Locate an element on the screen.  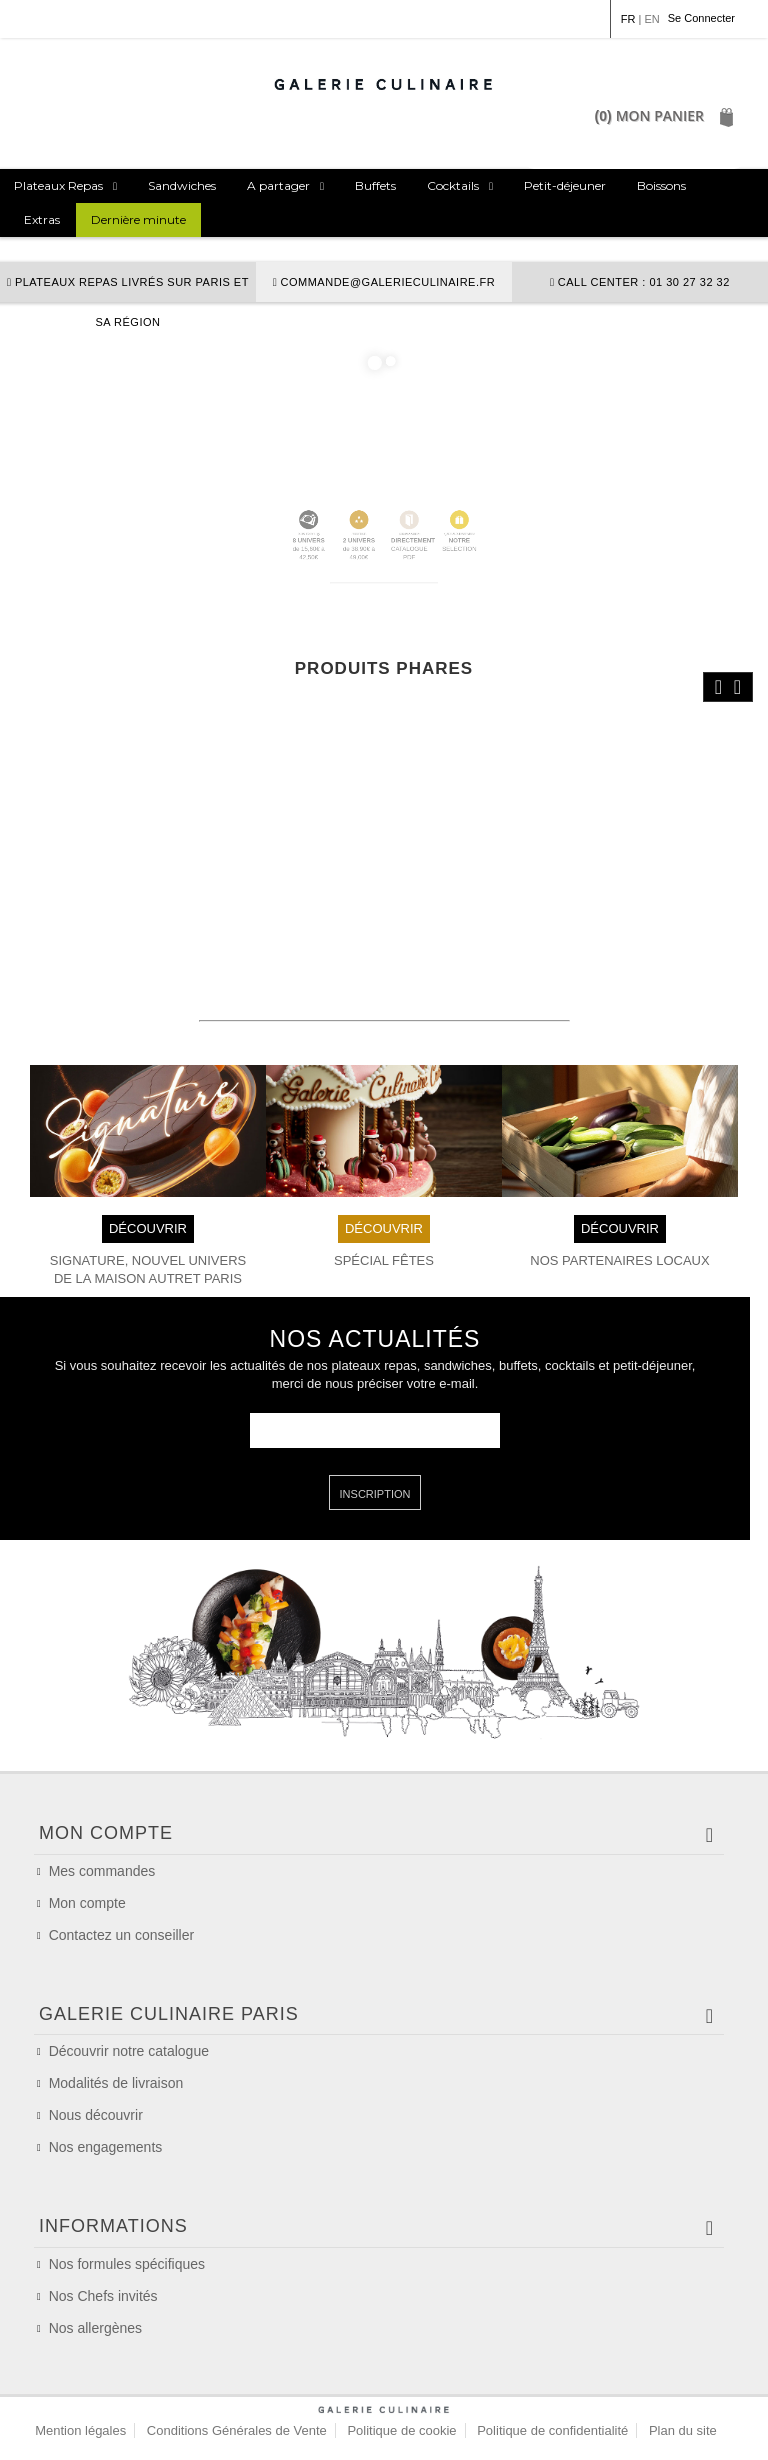
Nos allergènes is located at coordinates (95, 2328).